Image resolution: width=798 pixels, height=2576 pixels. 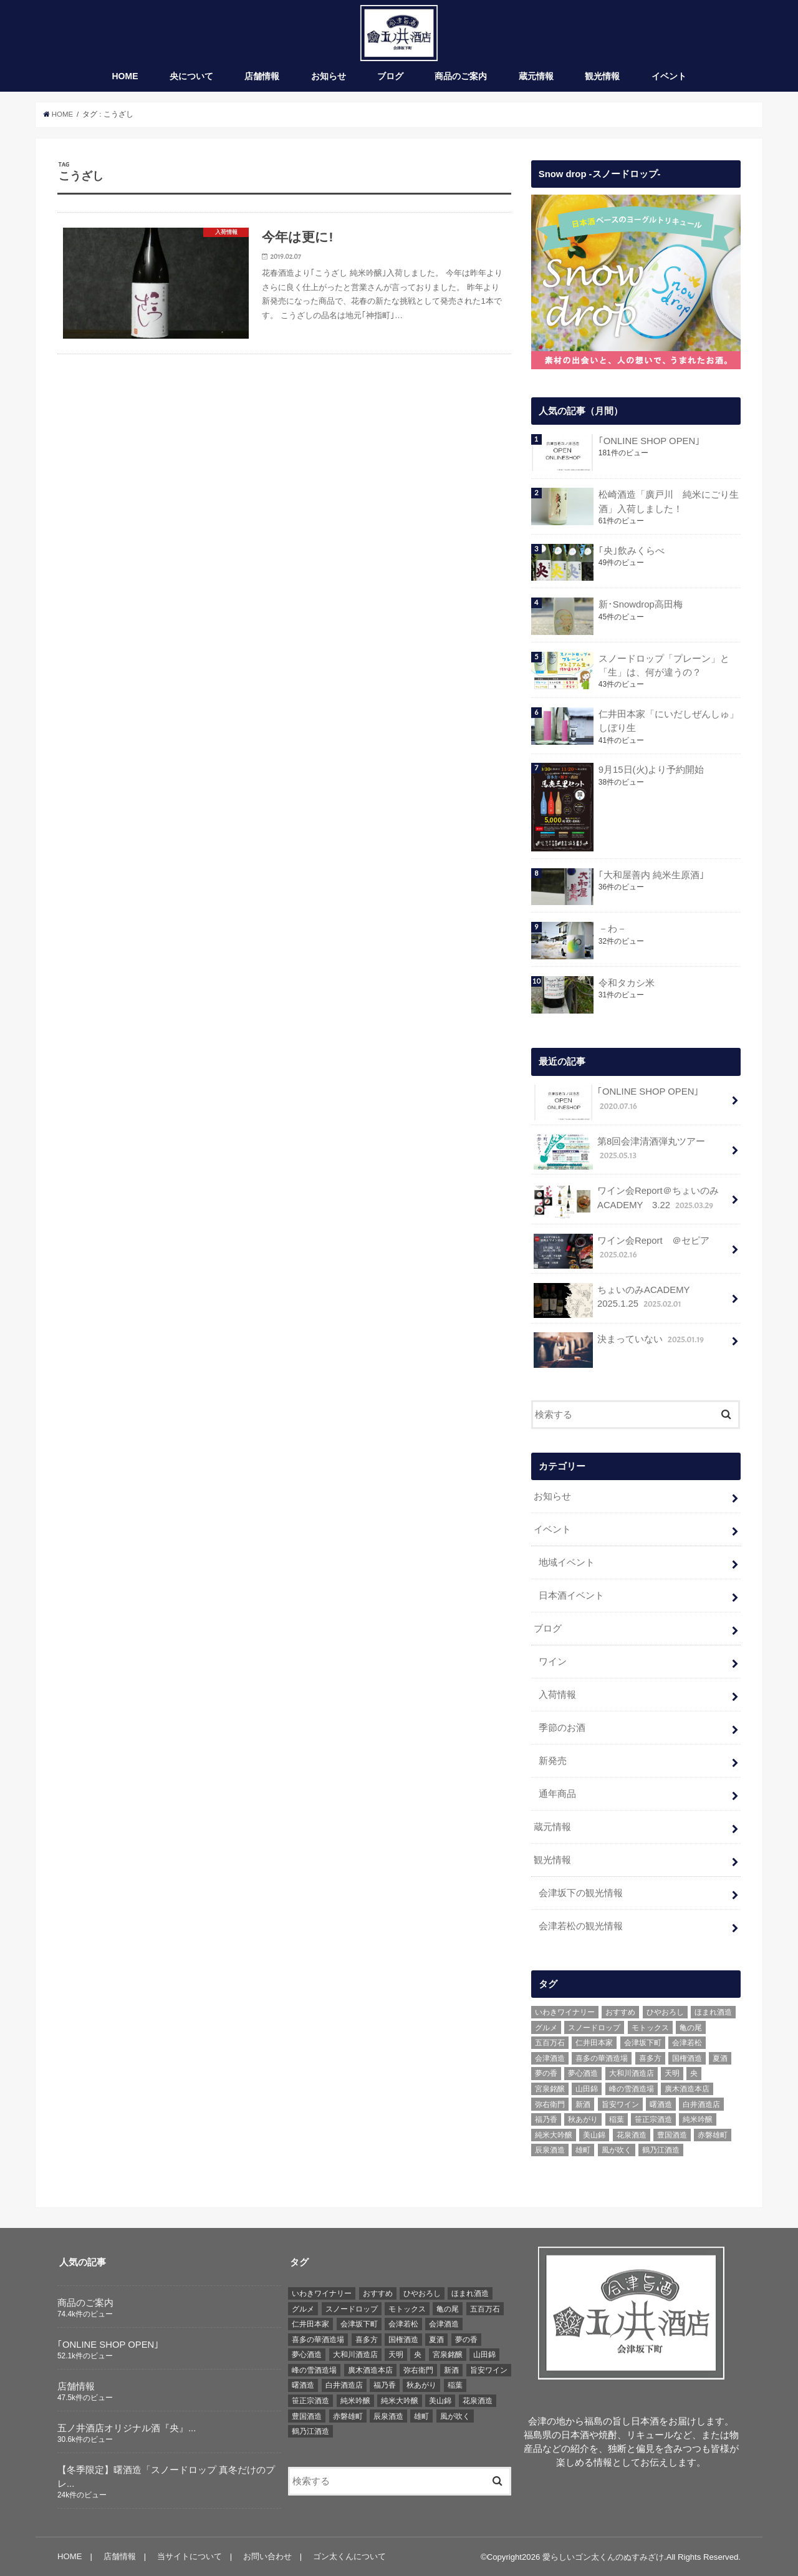 What do you see at coordinates (672, 2134) in the screenshot?
I see `豊国酒造 [豊国酒造 (23個の項目)]` at bounding box center [672, 2134].